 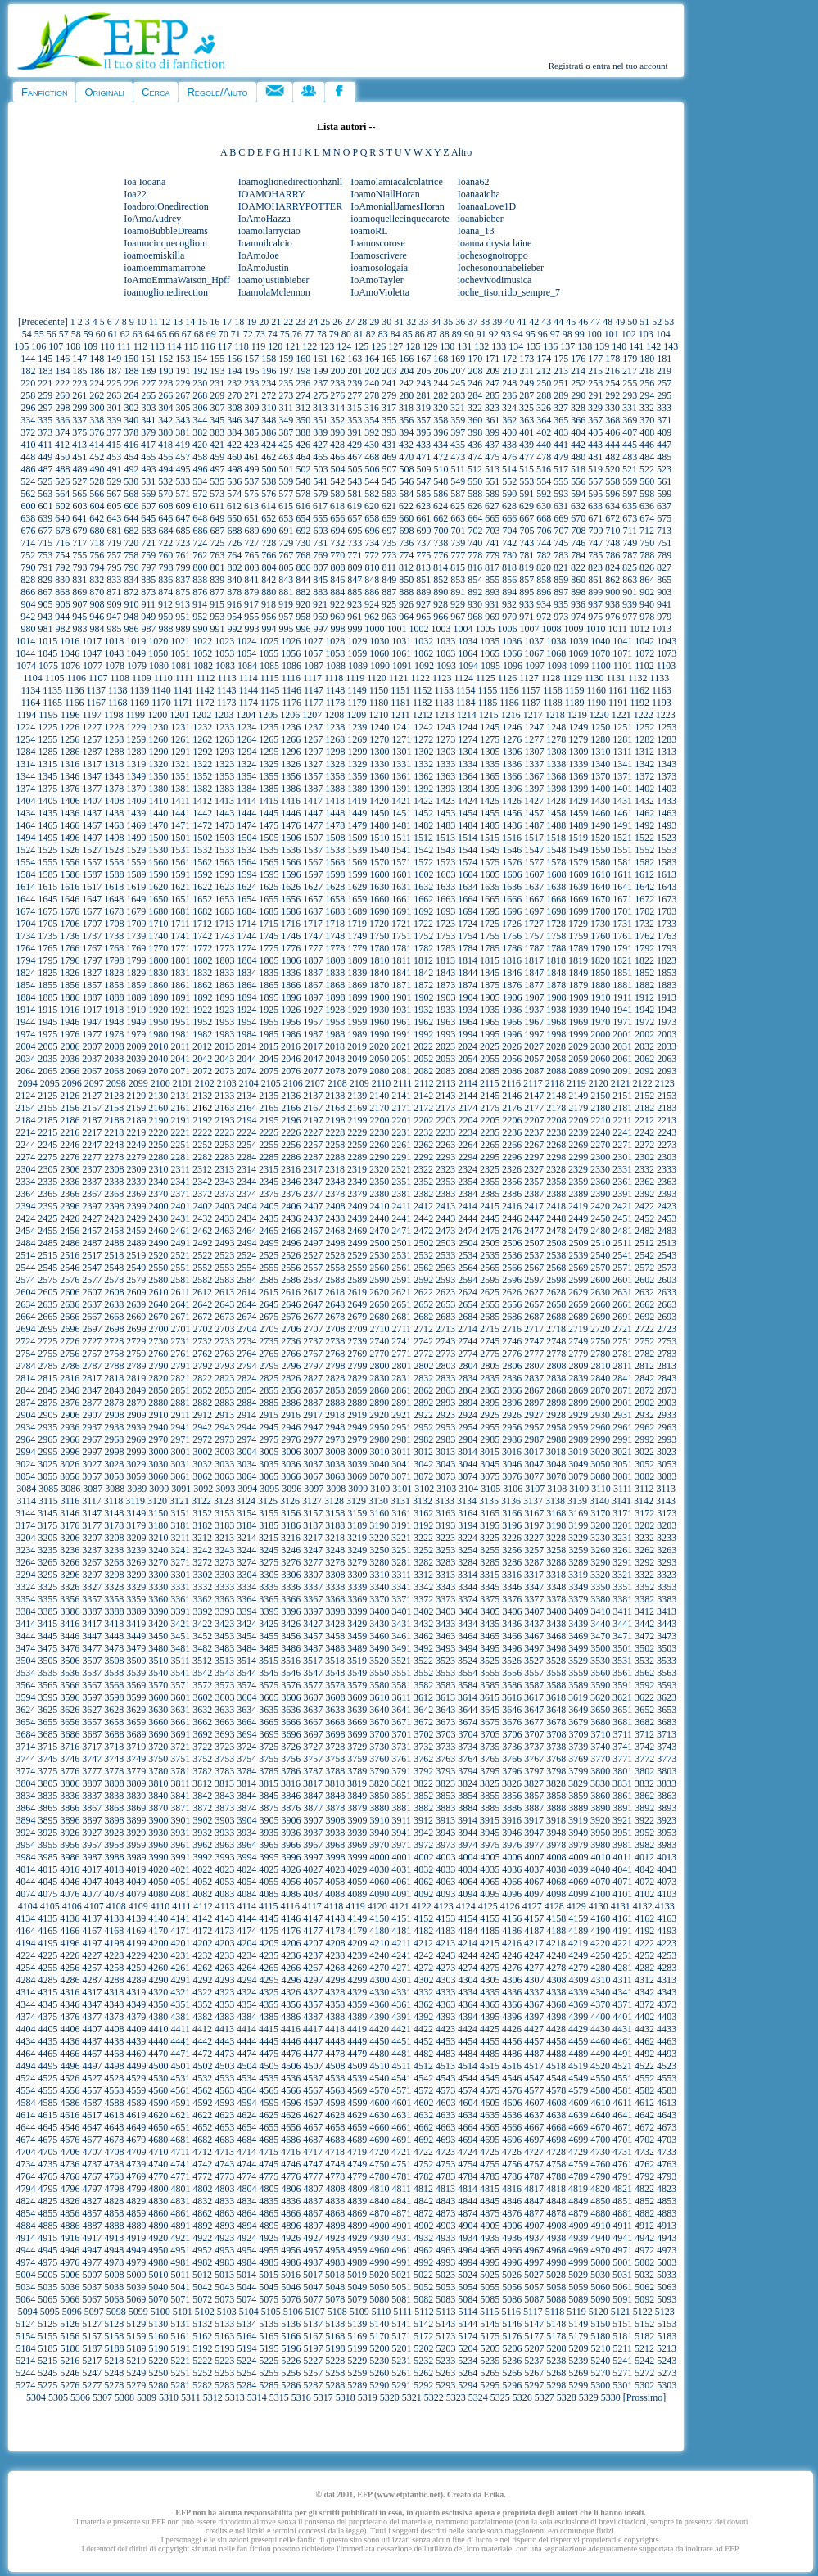 What do you see at coordinates (107, 346) in the screenshot?
I see `110` at bounding box center [107, 346].